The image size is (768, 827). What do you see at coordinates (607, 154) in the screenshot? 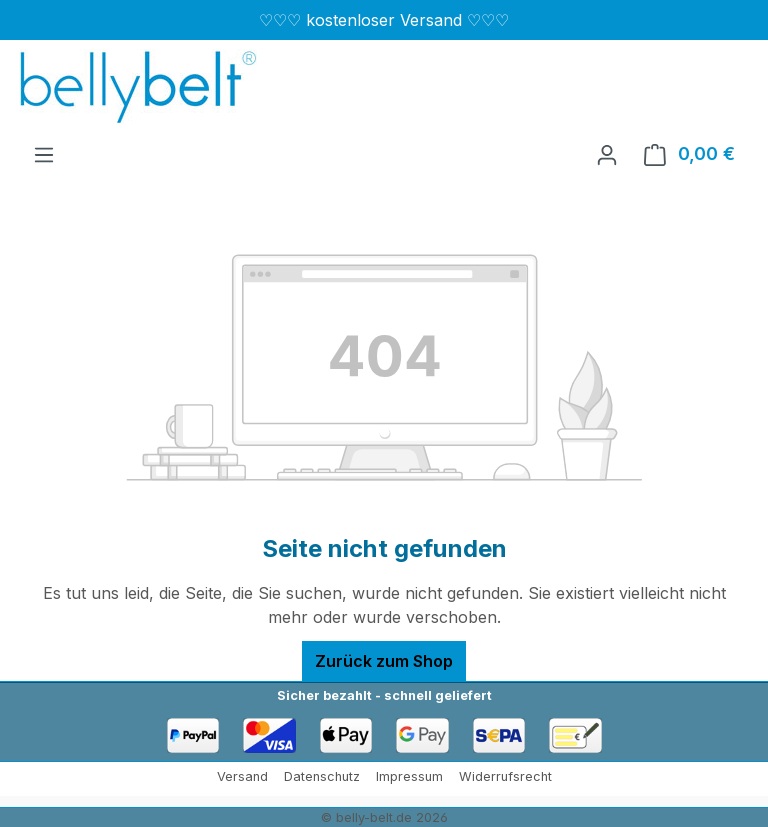
I see `[Ihr Konto]` at bounding box center [607, 154].